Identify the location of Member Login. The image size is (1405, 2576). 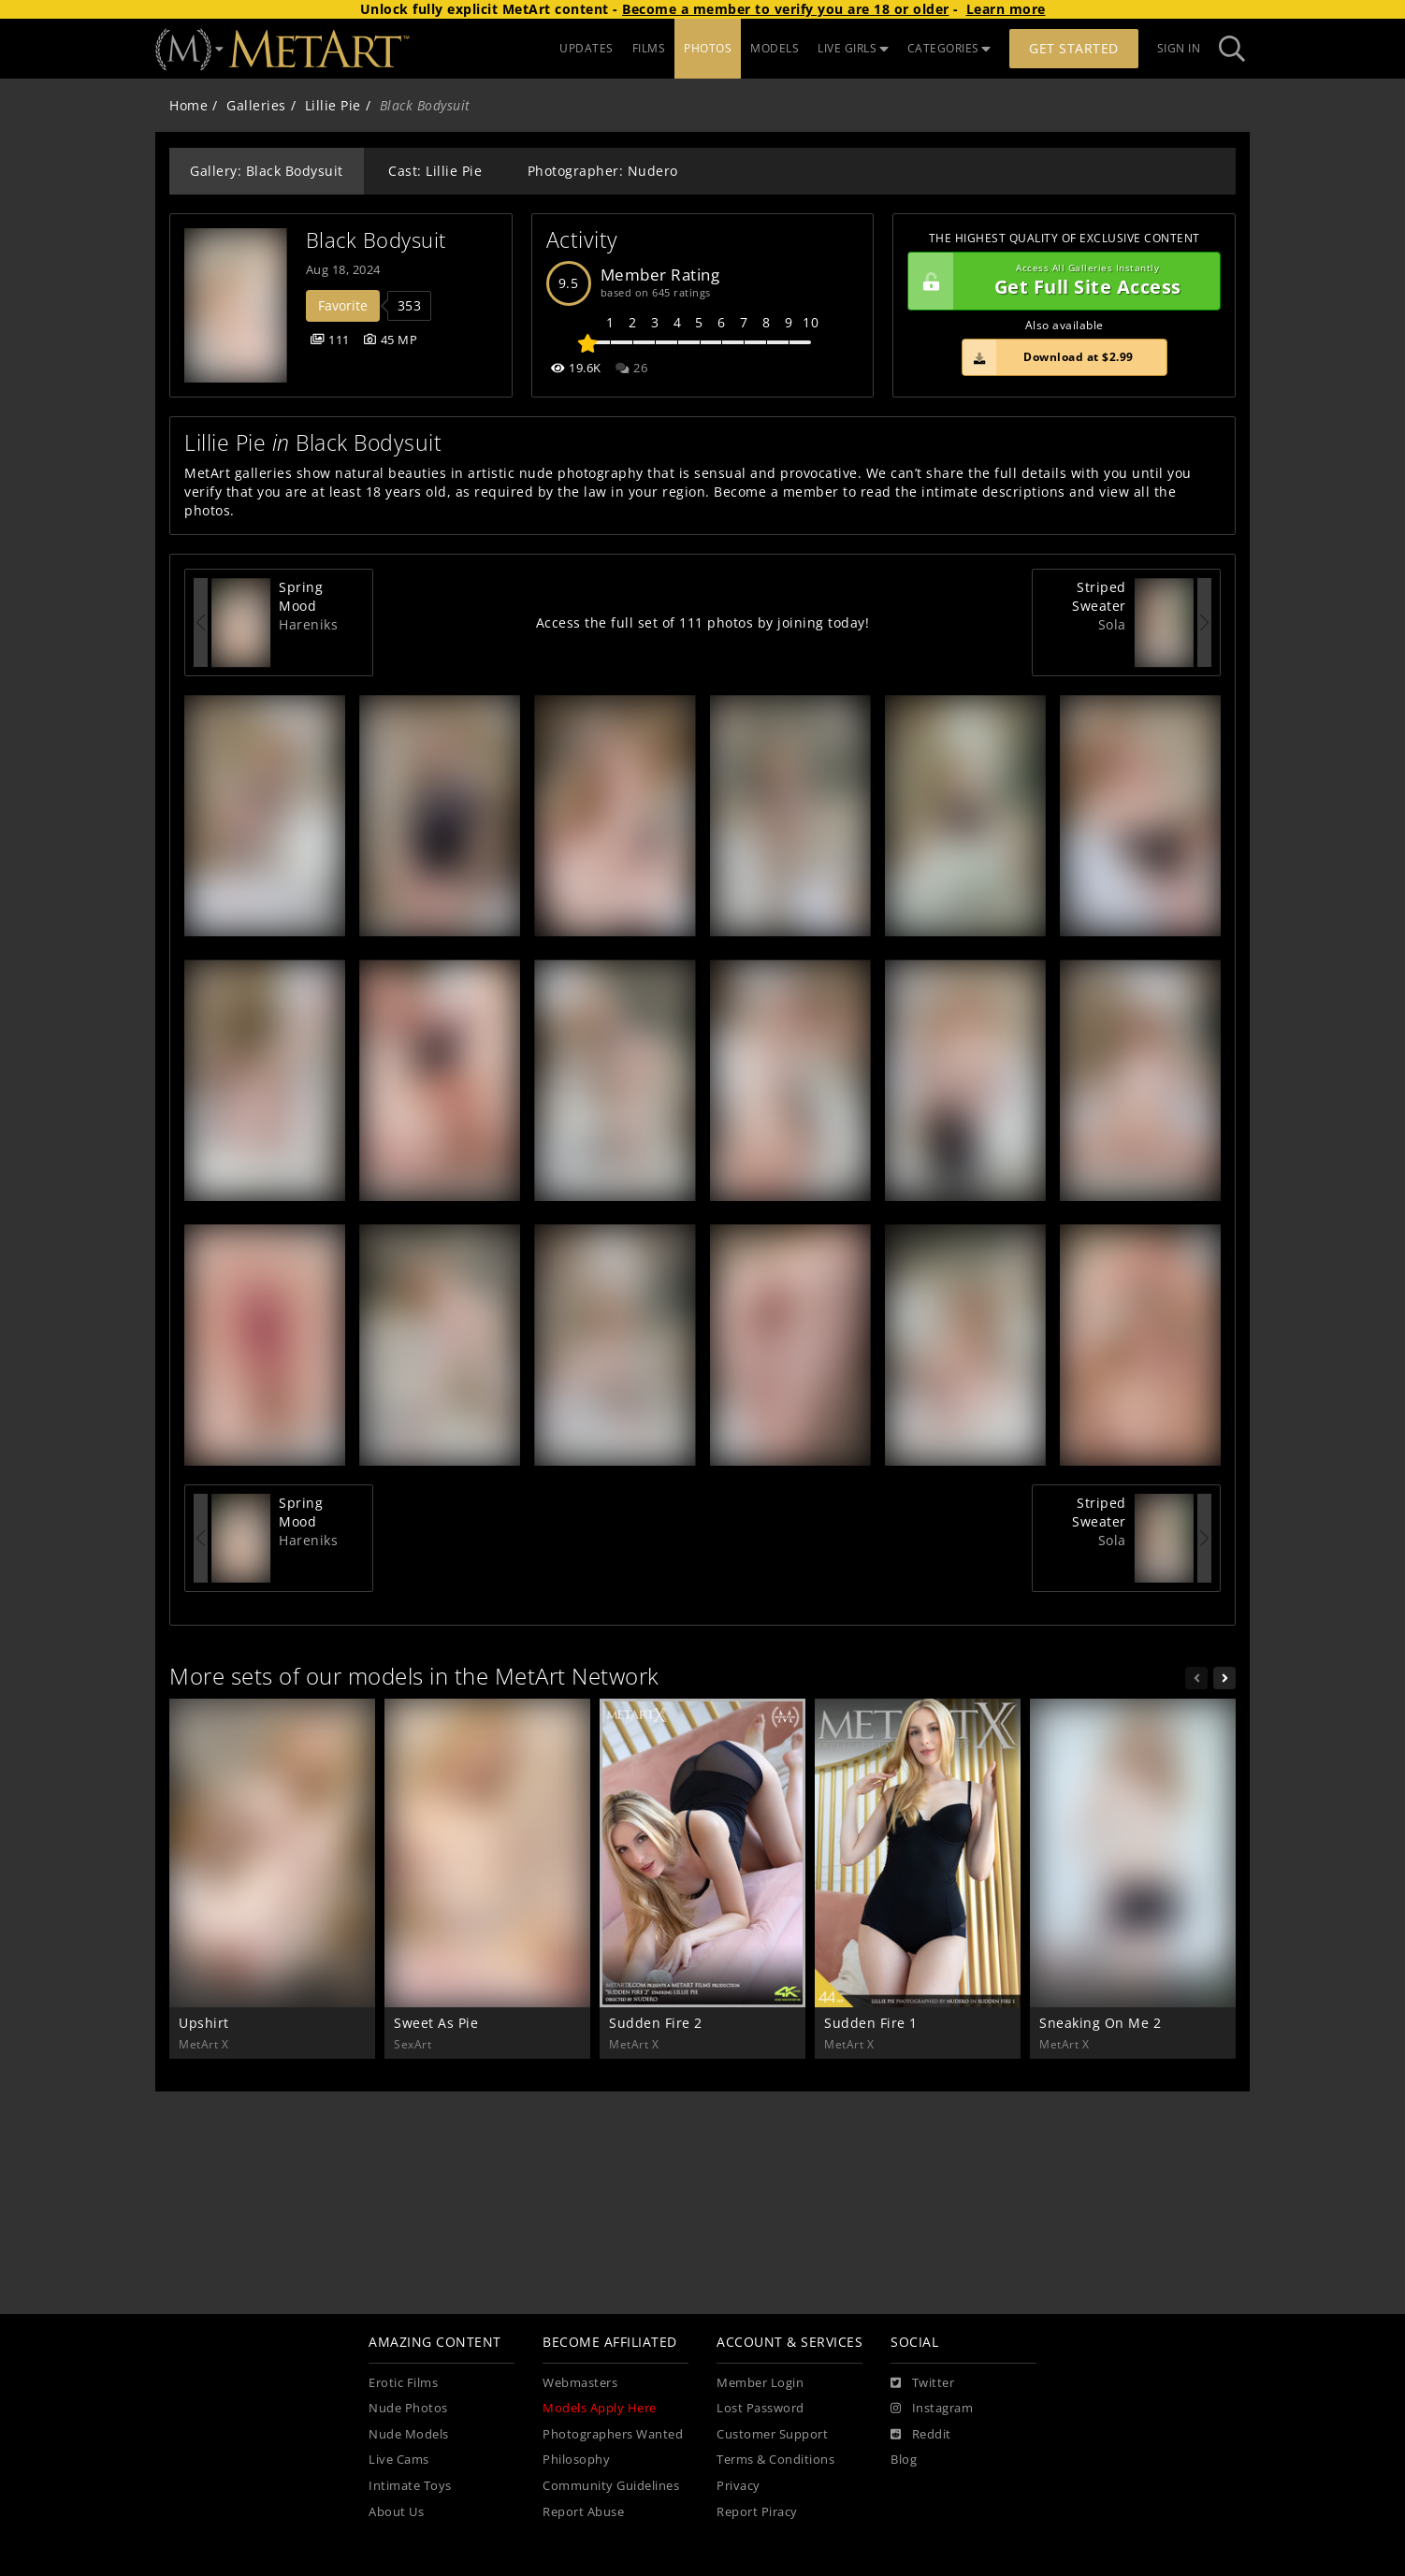
(760, 2383).